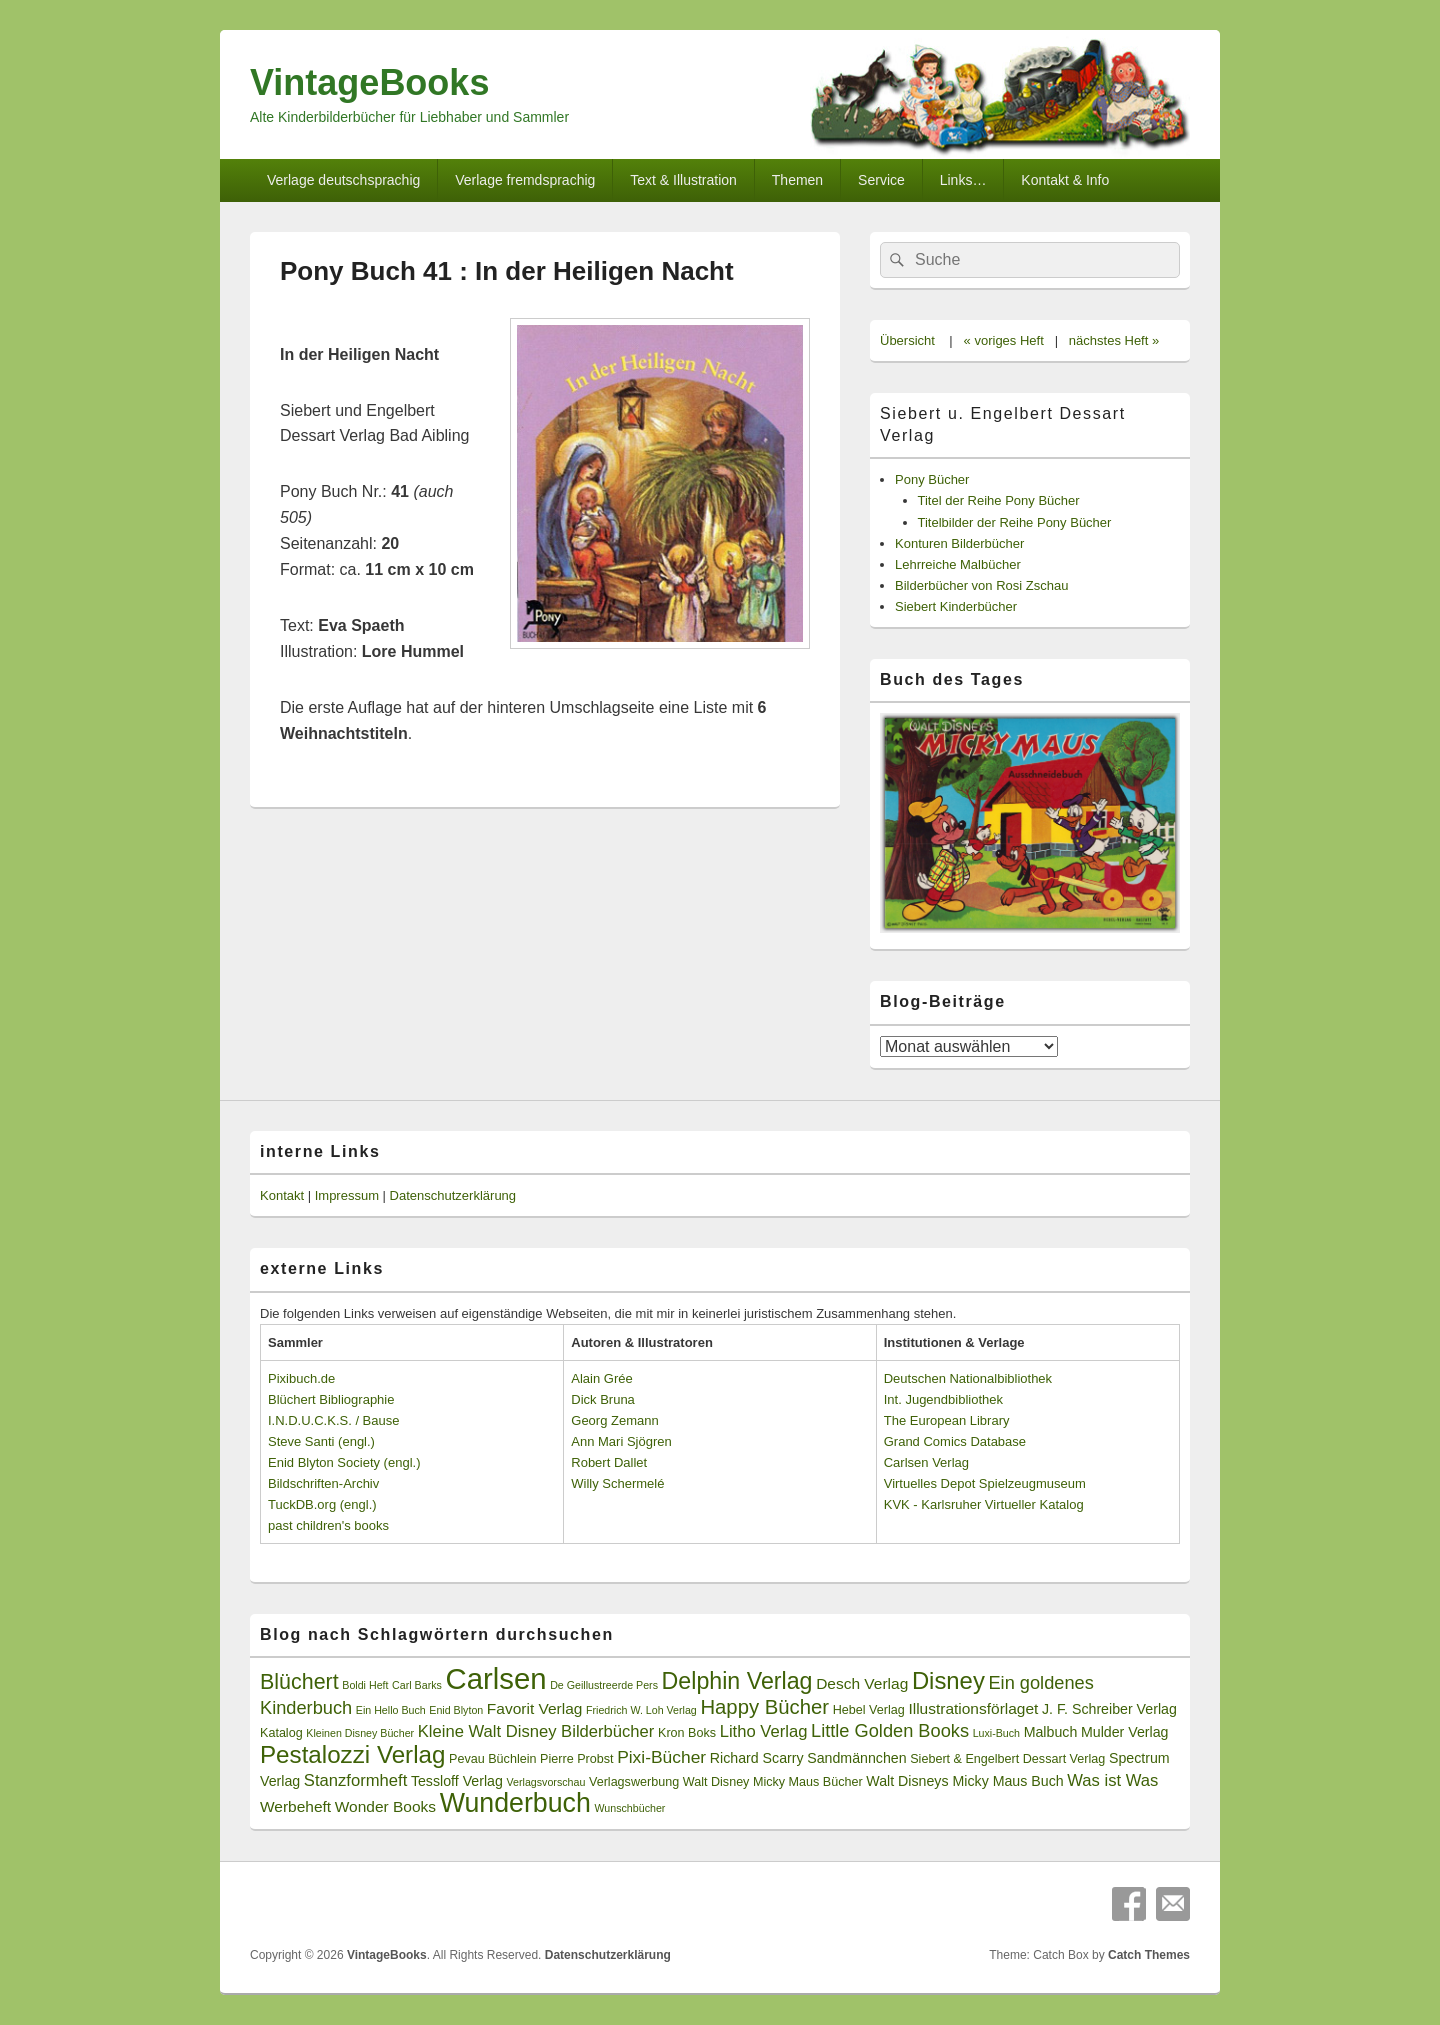 This screenshot has width=1440, height=2025. I want to click on nächstes Heft », so click(1114, 340).